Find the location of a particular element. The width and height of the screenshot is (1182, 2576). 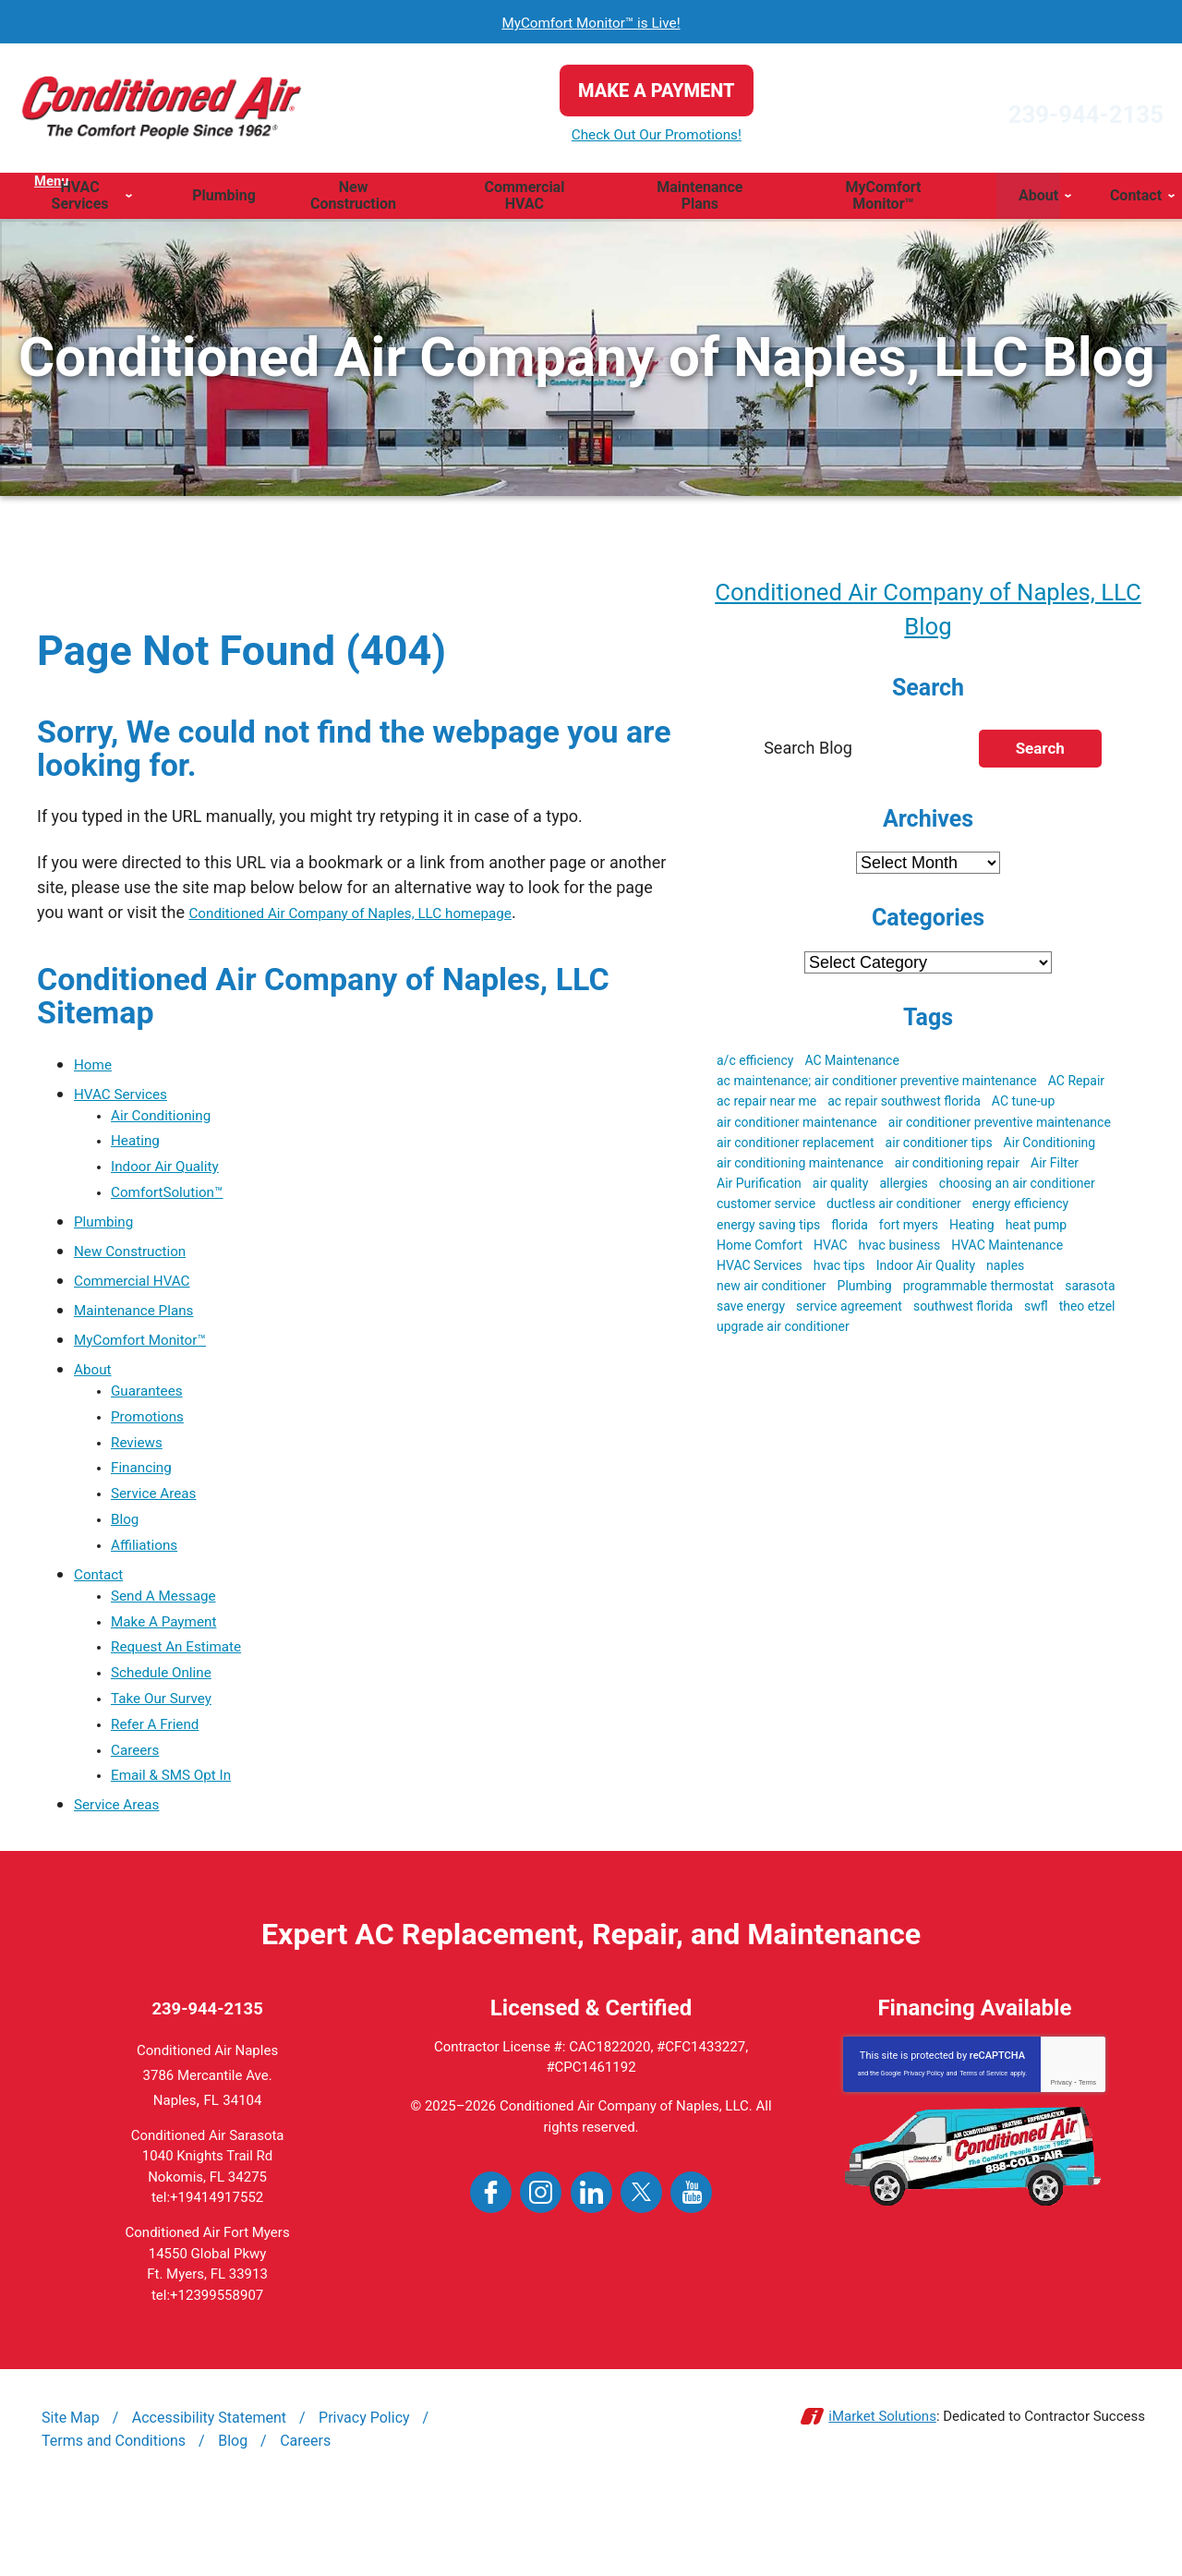

Terms of Service is located at coordinates (983, 2150).